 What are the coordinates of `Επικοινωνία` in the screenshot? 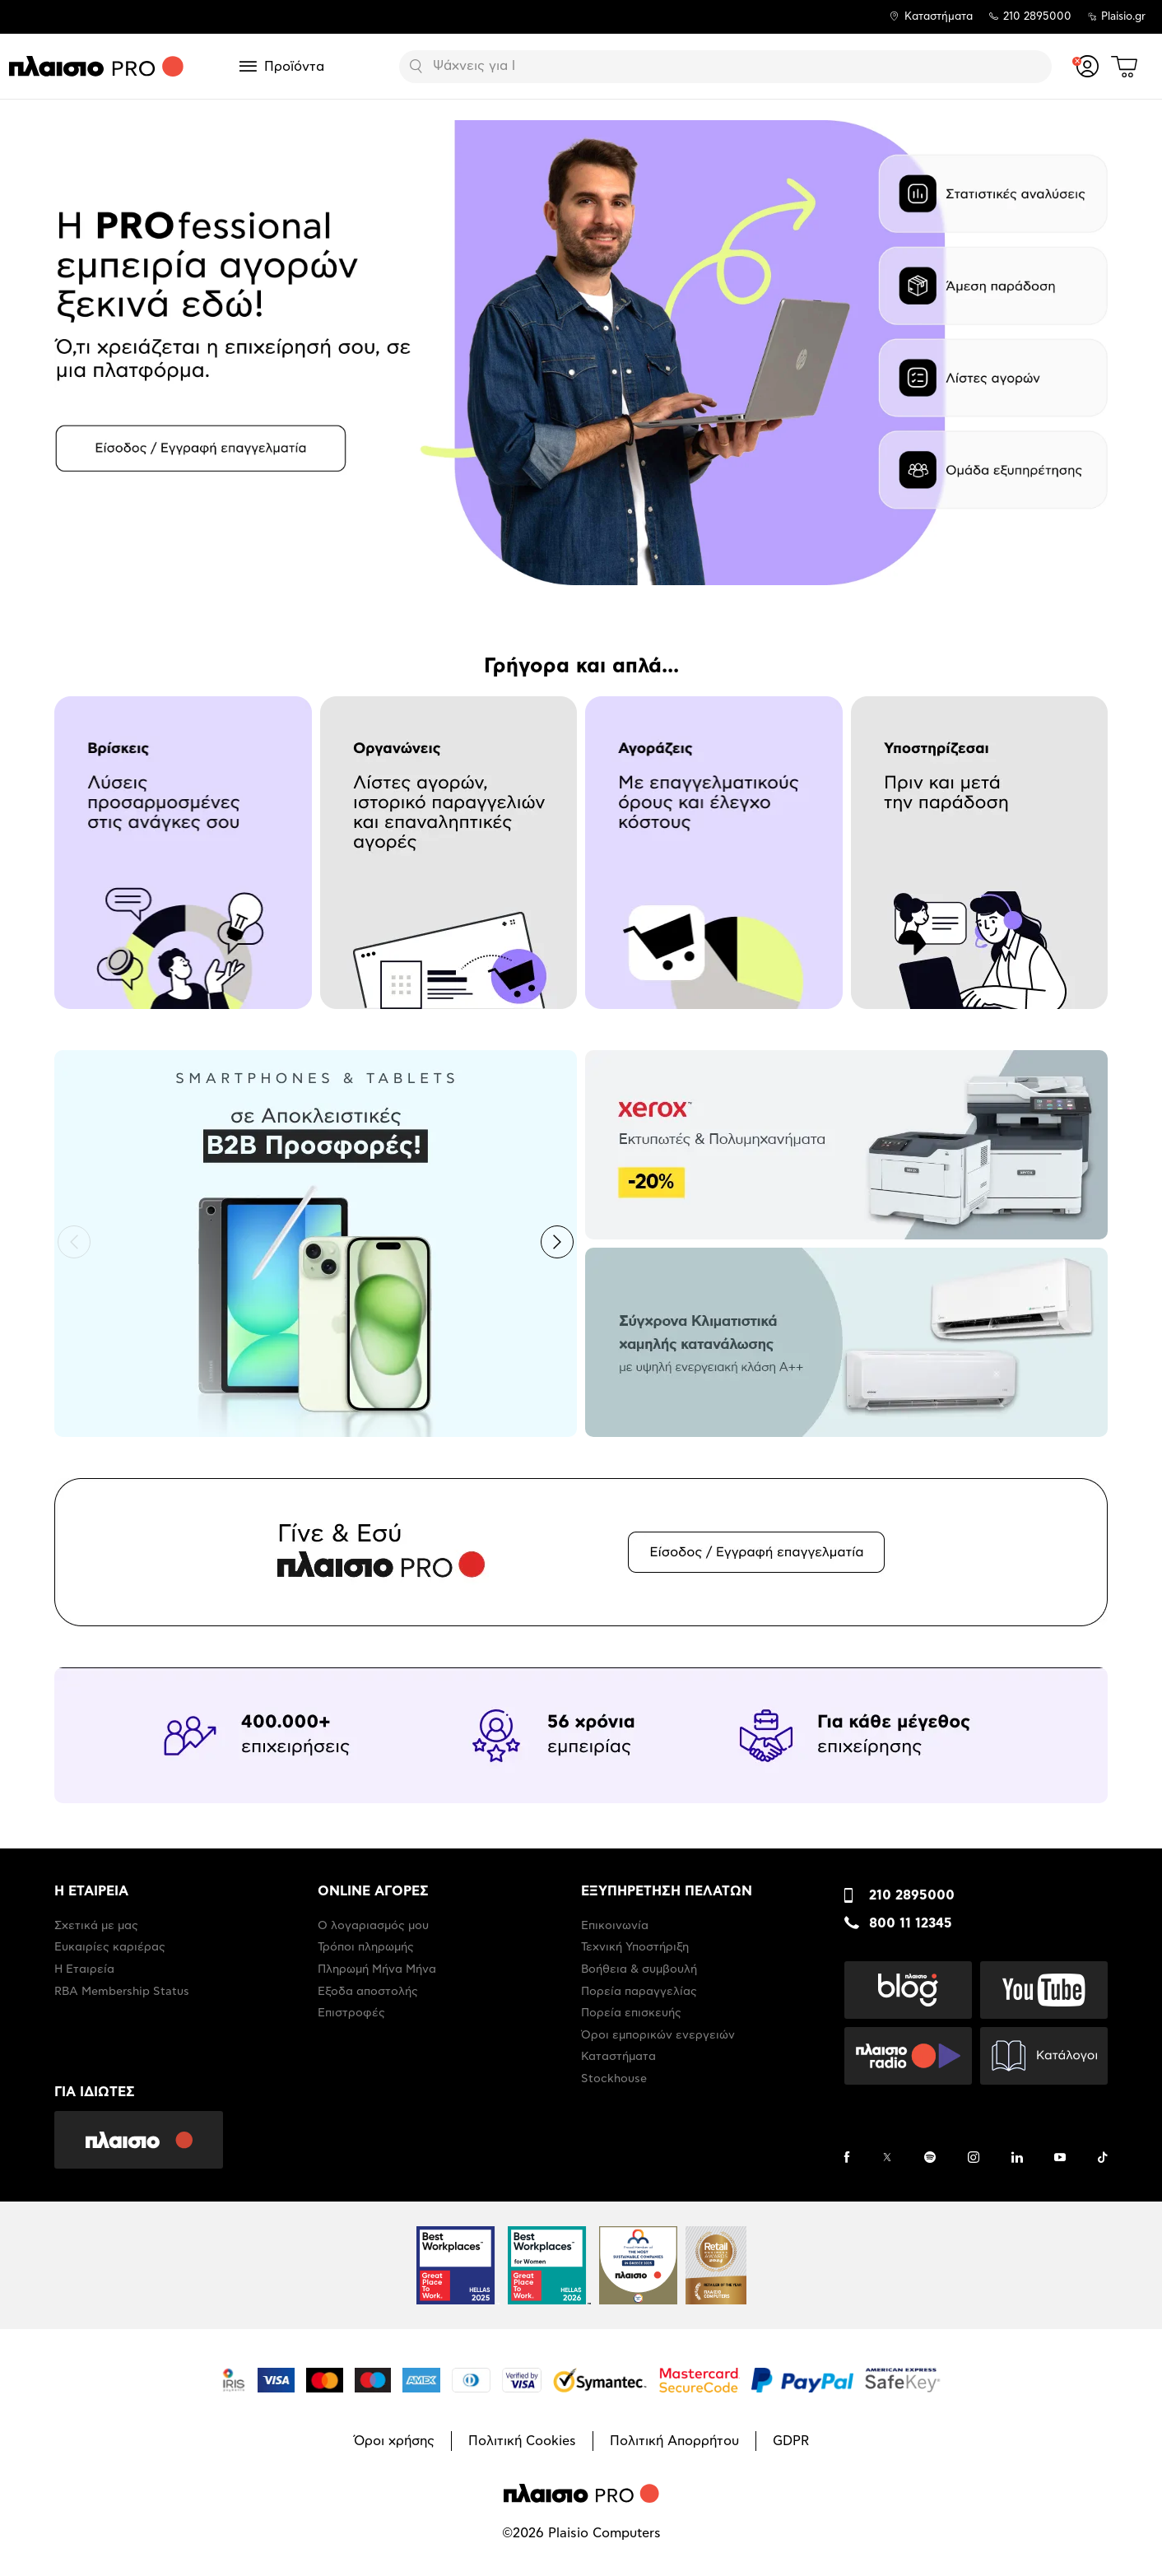 It's located at (614, 1926).